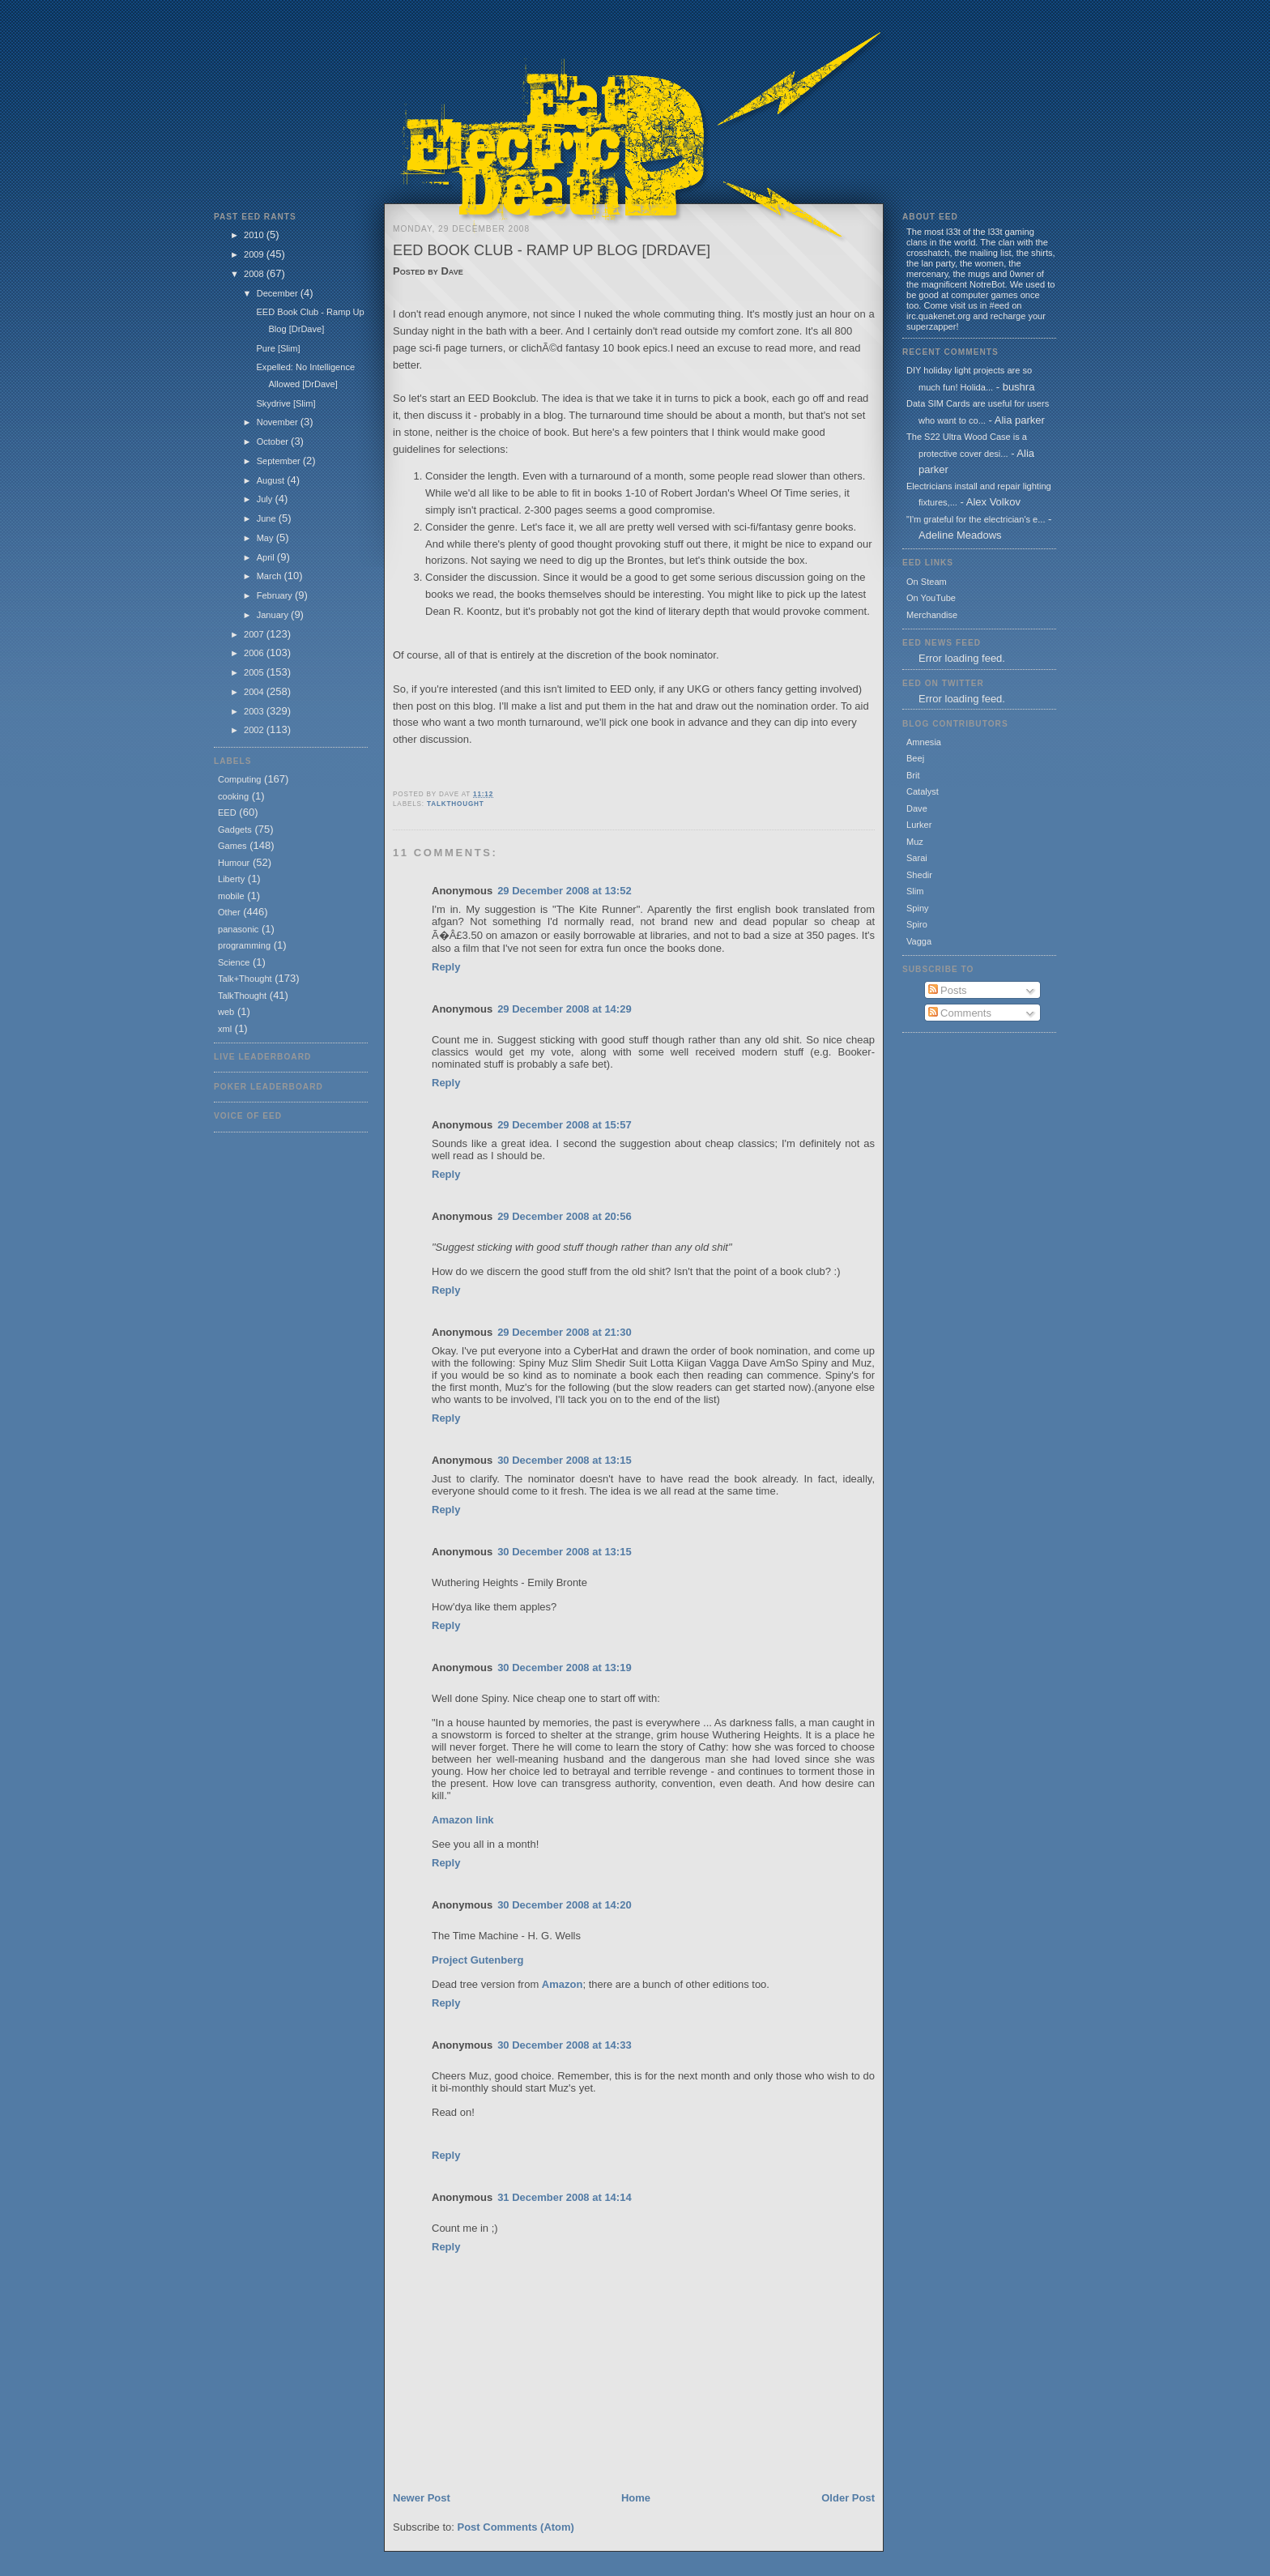 This screenshot has width=1270, height=2576. I want to click on Brit, so click(913, 775).